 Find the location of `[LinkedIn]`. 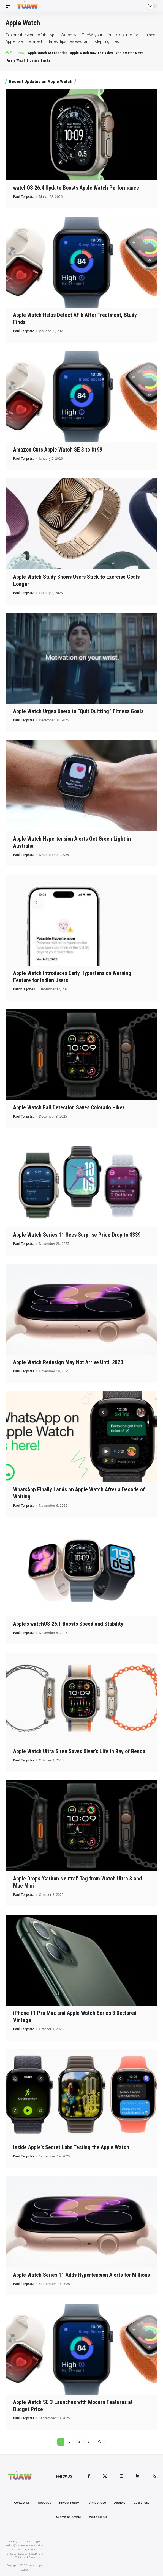

[LinkedIn] is located at coordinates (138, 2476).